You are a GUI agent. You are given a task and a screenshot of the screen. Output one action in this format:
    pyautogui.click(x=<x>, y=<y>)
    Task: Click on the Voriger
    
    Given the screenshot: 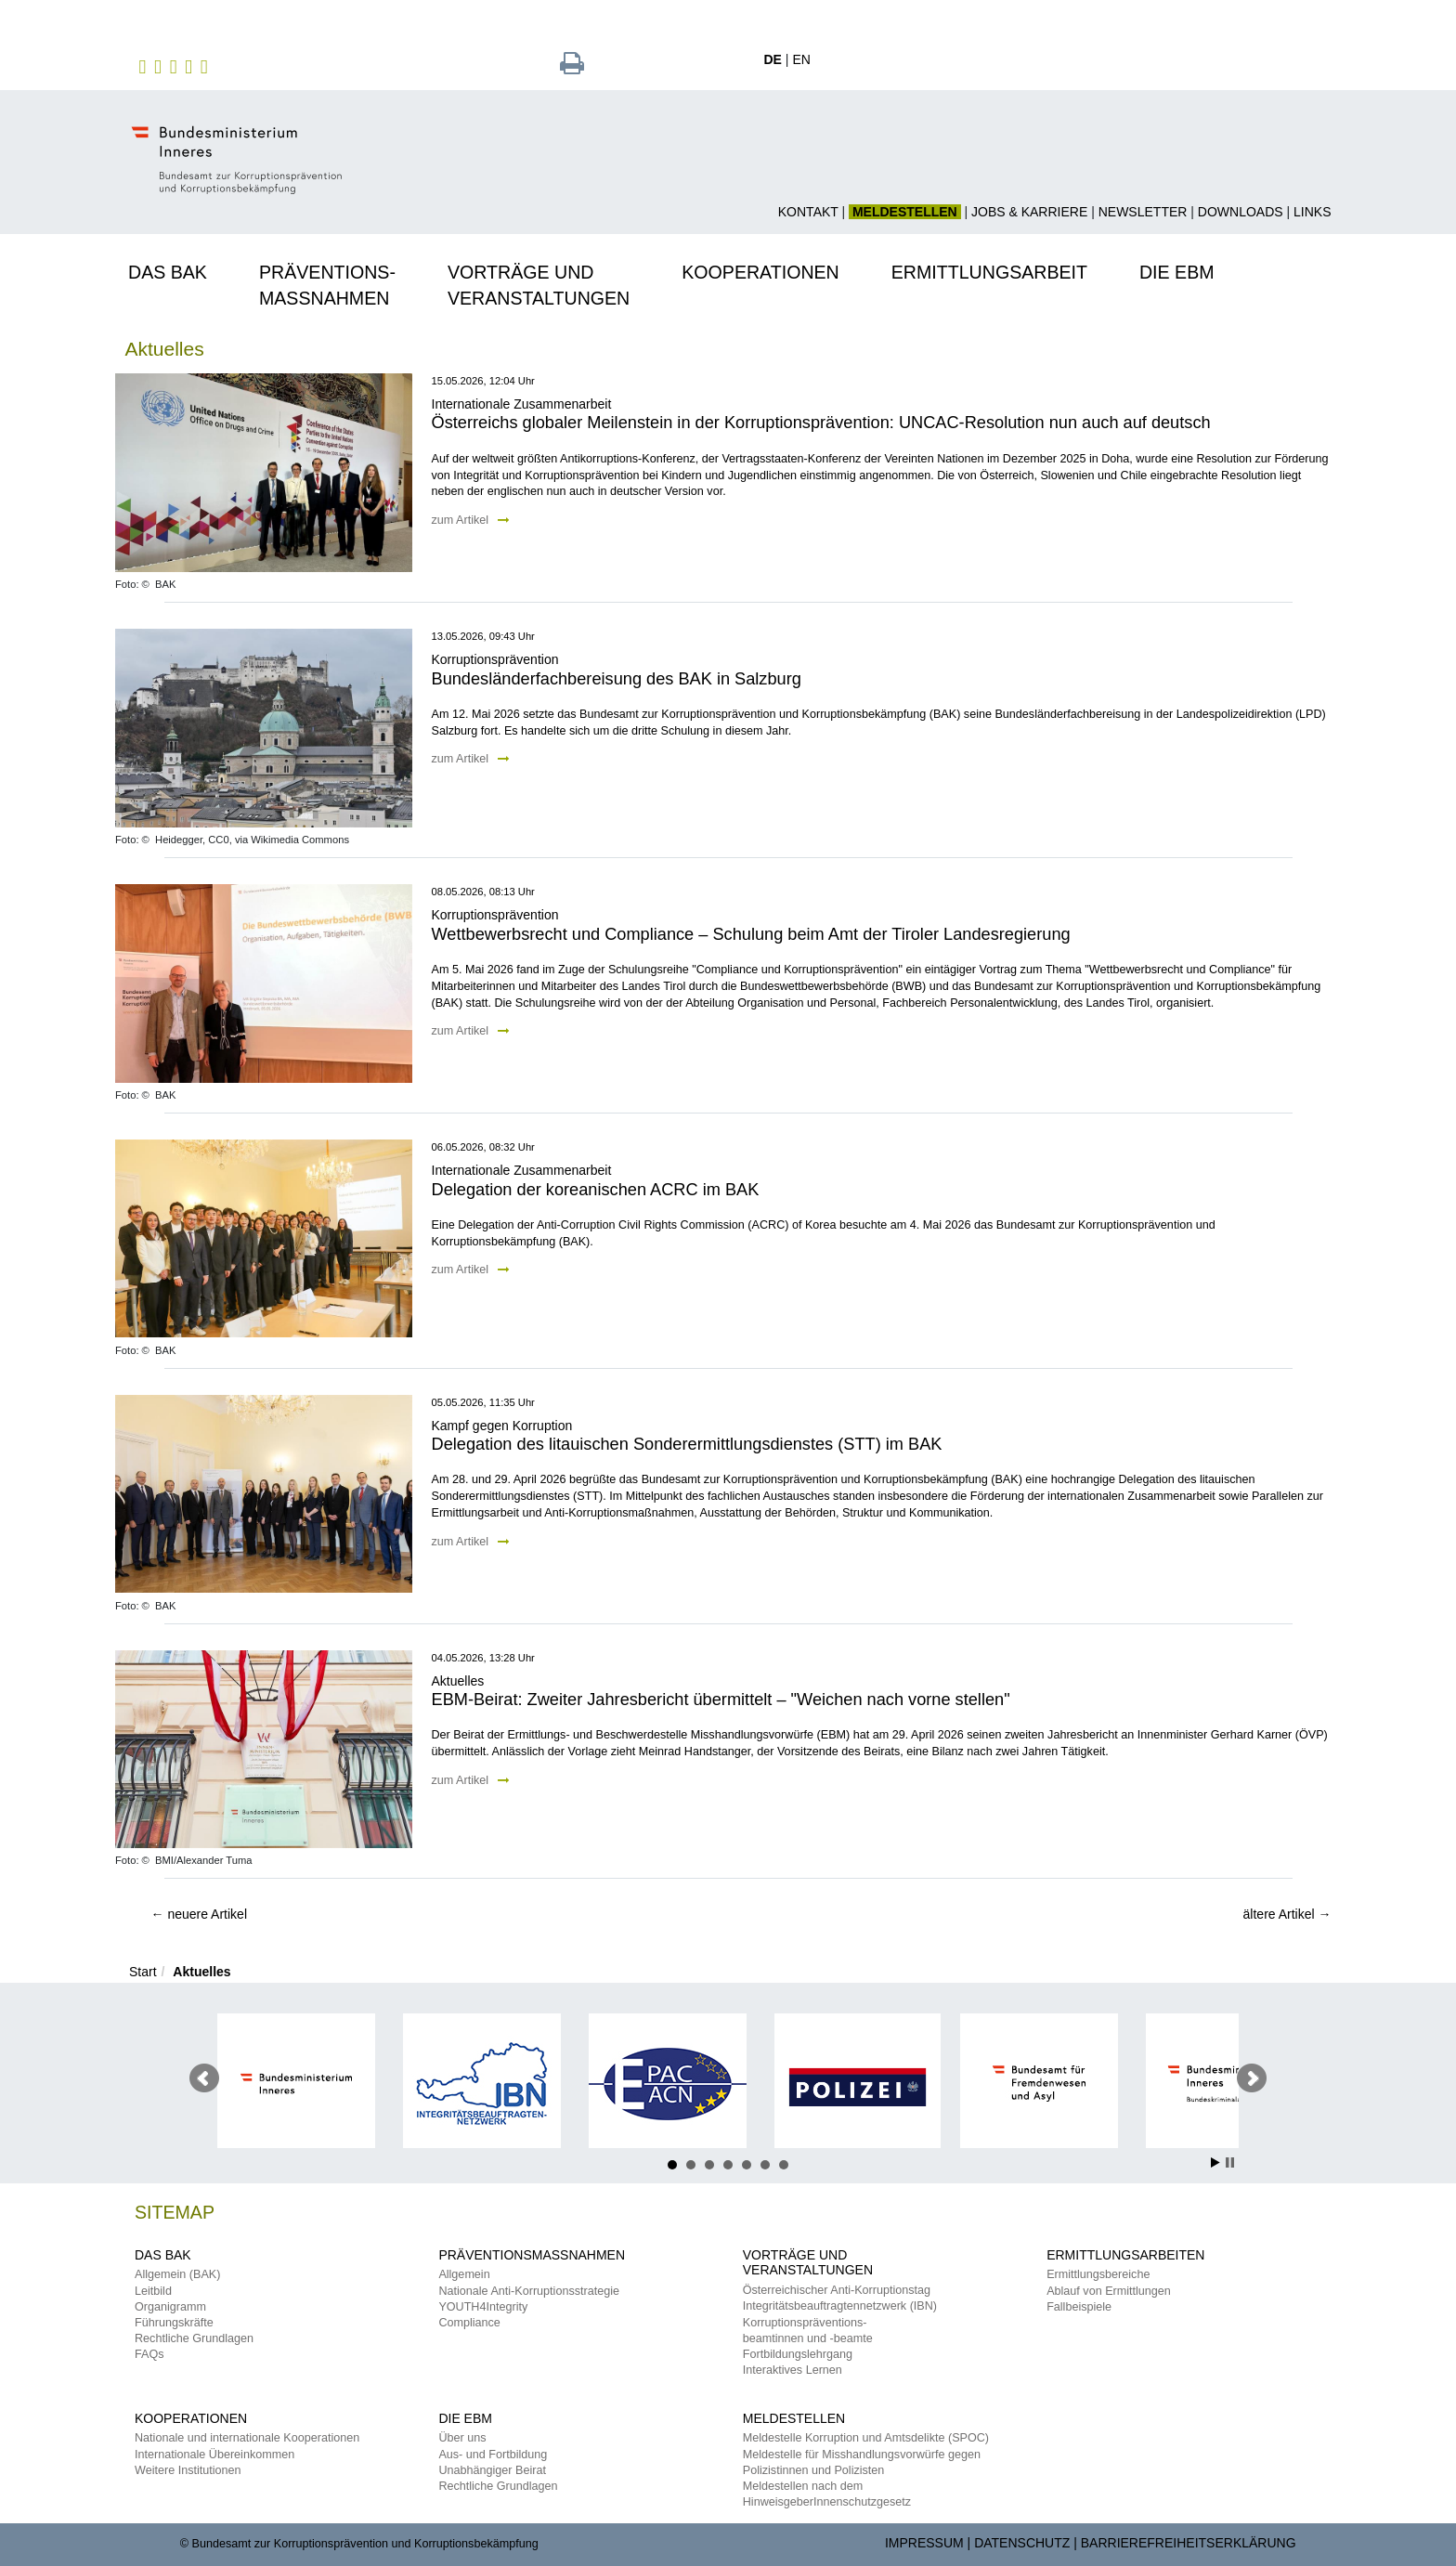 What is the action you would take?
    pyautogui.click(x=204, y=2078)
    